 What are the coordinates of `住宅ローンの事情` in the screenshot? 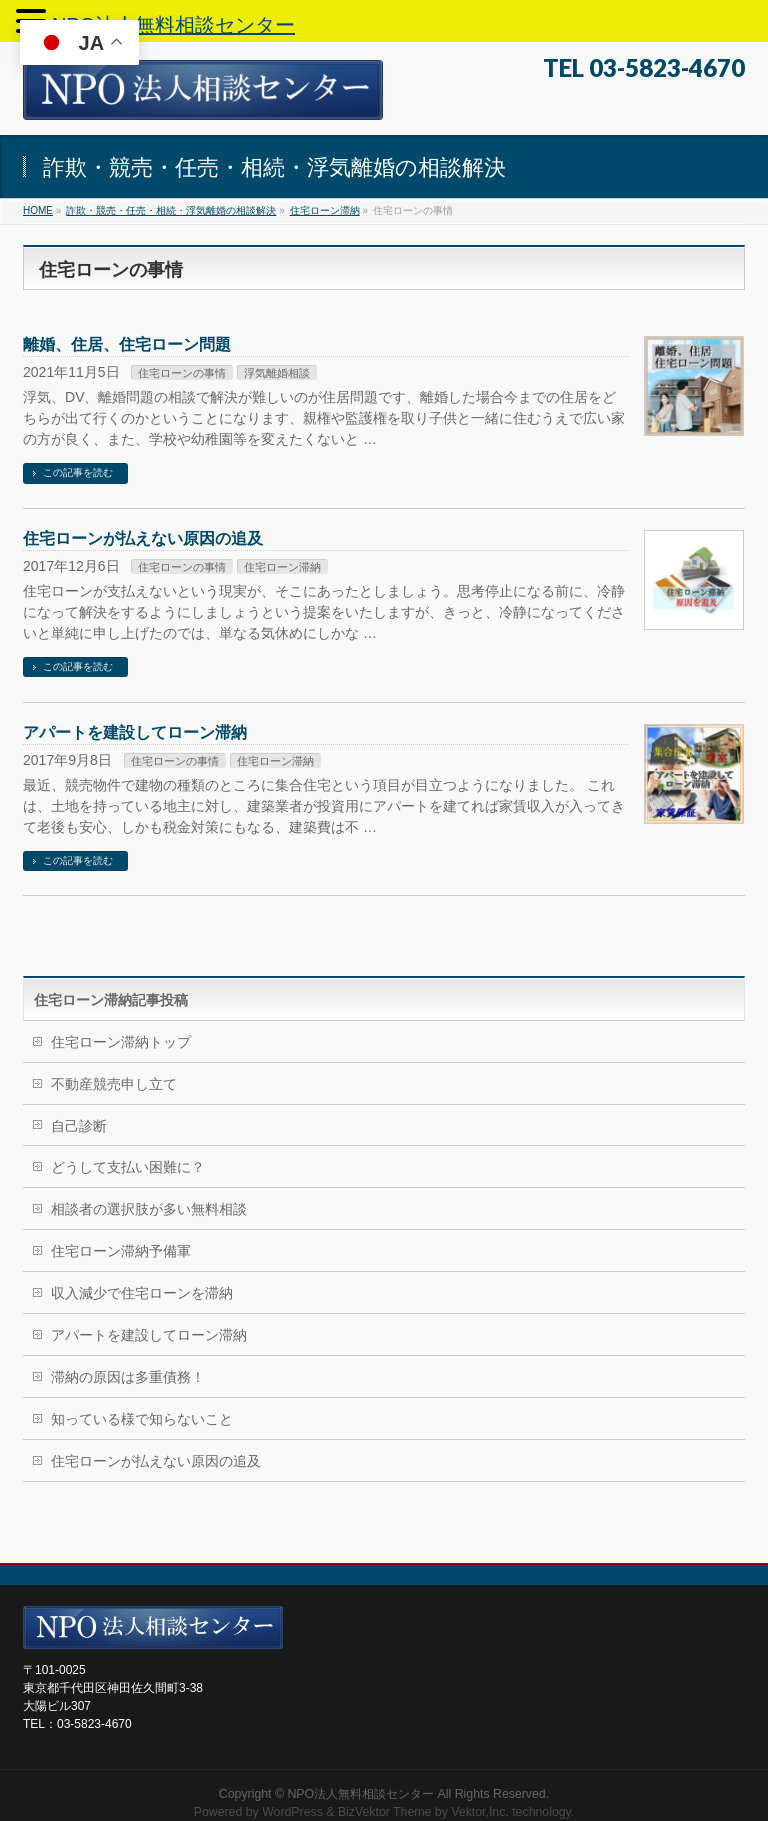 It's located at (182, 373).